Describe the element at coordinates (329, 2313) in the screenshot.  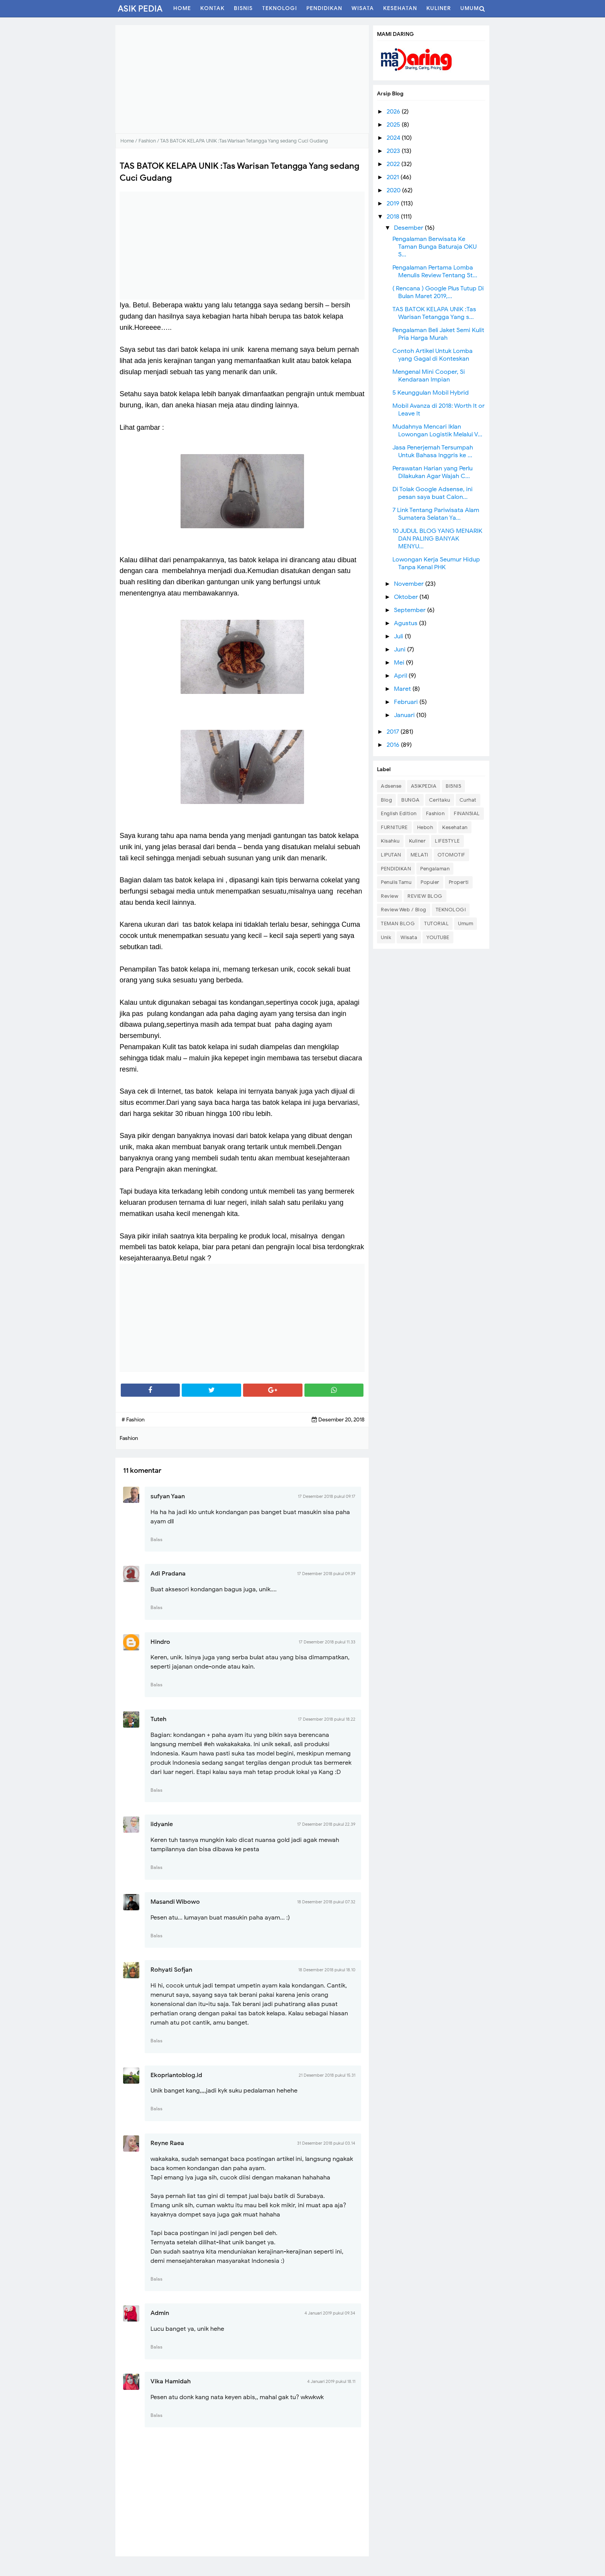
I see `4 Januari 2019 pukul 09.34` at that location.